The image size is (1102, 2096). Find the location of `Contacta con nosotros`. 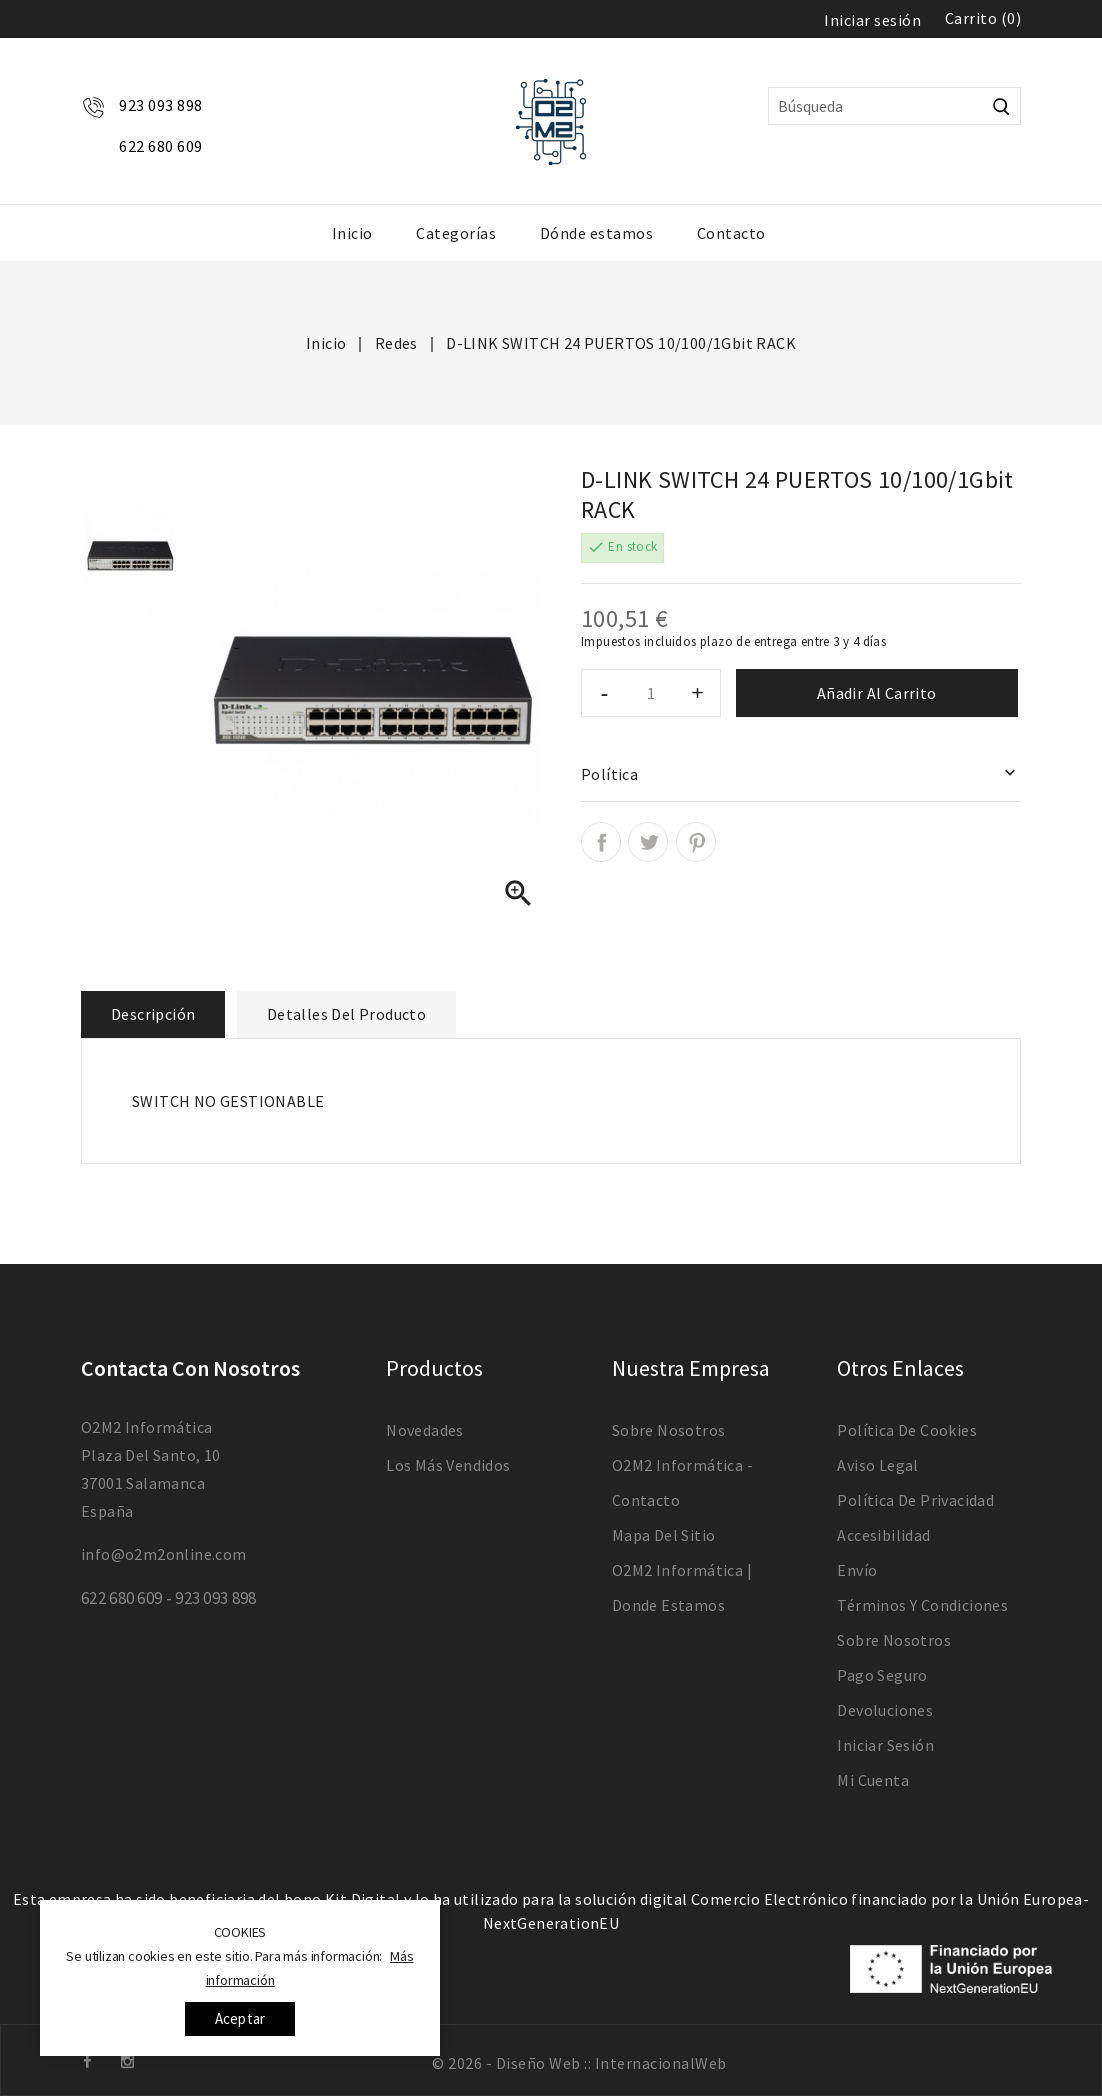

Contacta con nosotros is located at coordinates (190, 1368).